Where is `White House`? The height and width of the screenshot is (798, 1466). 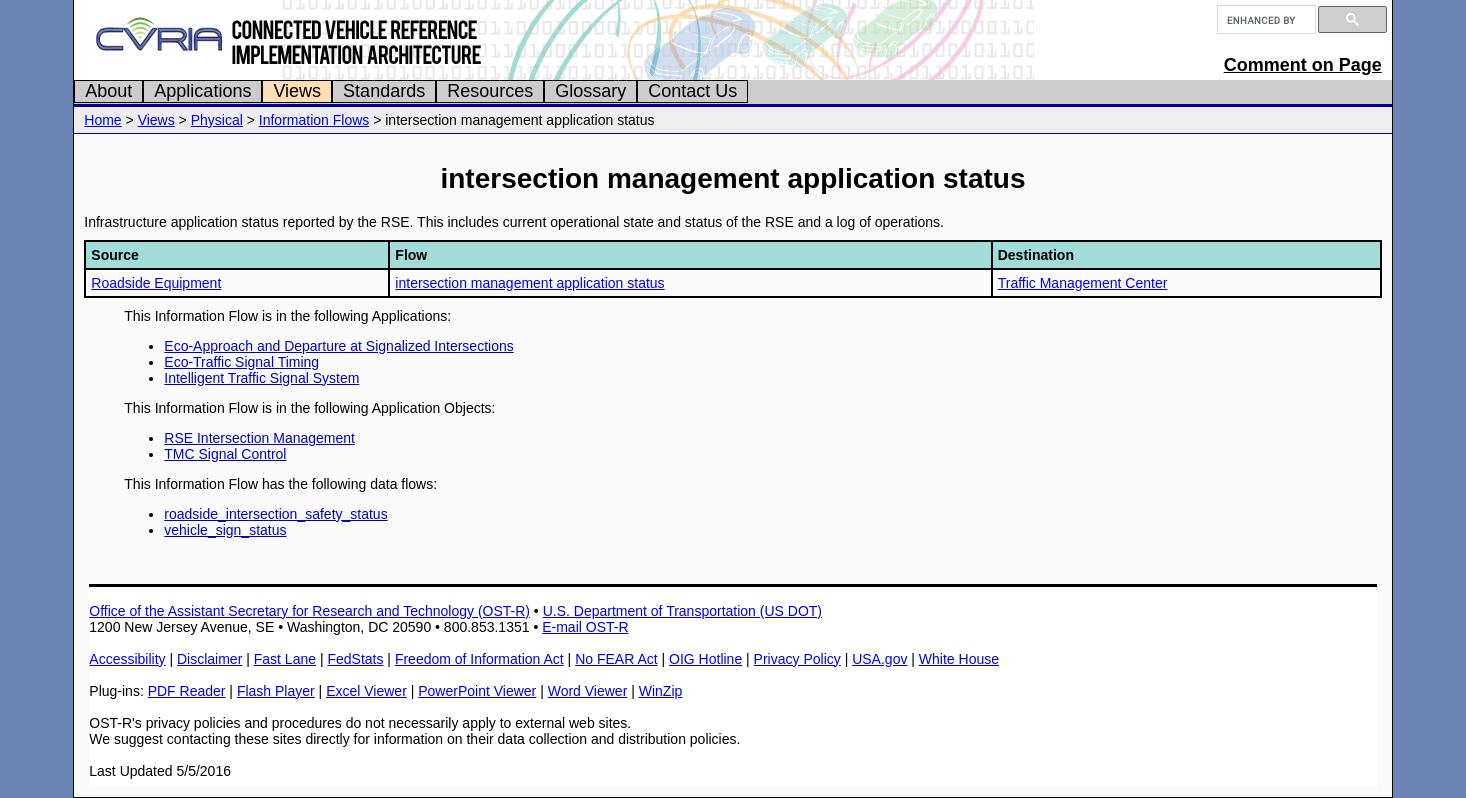
White House is located at coordinates (959, 659).